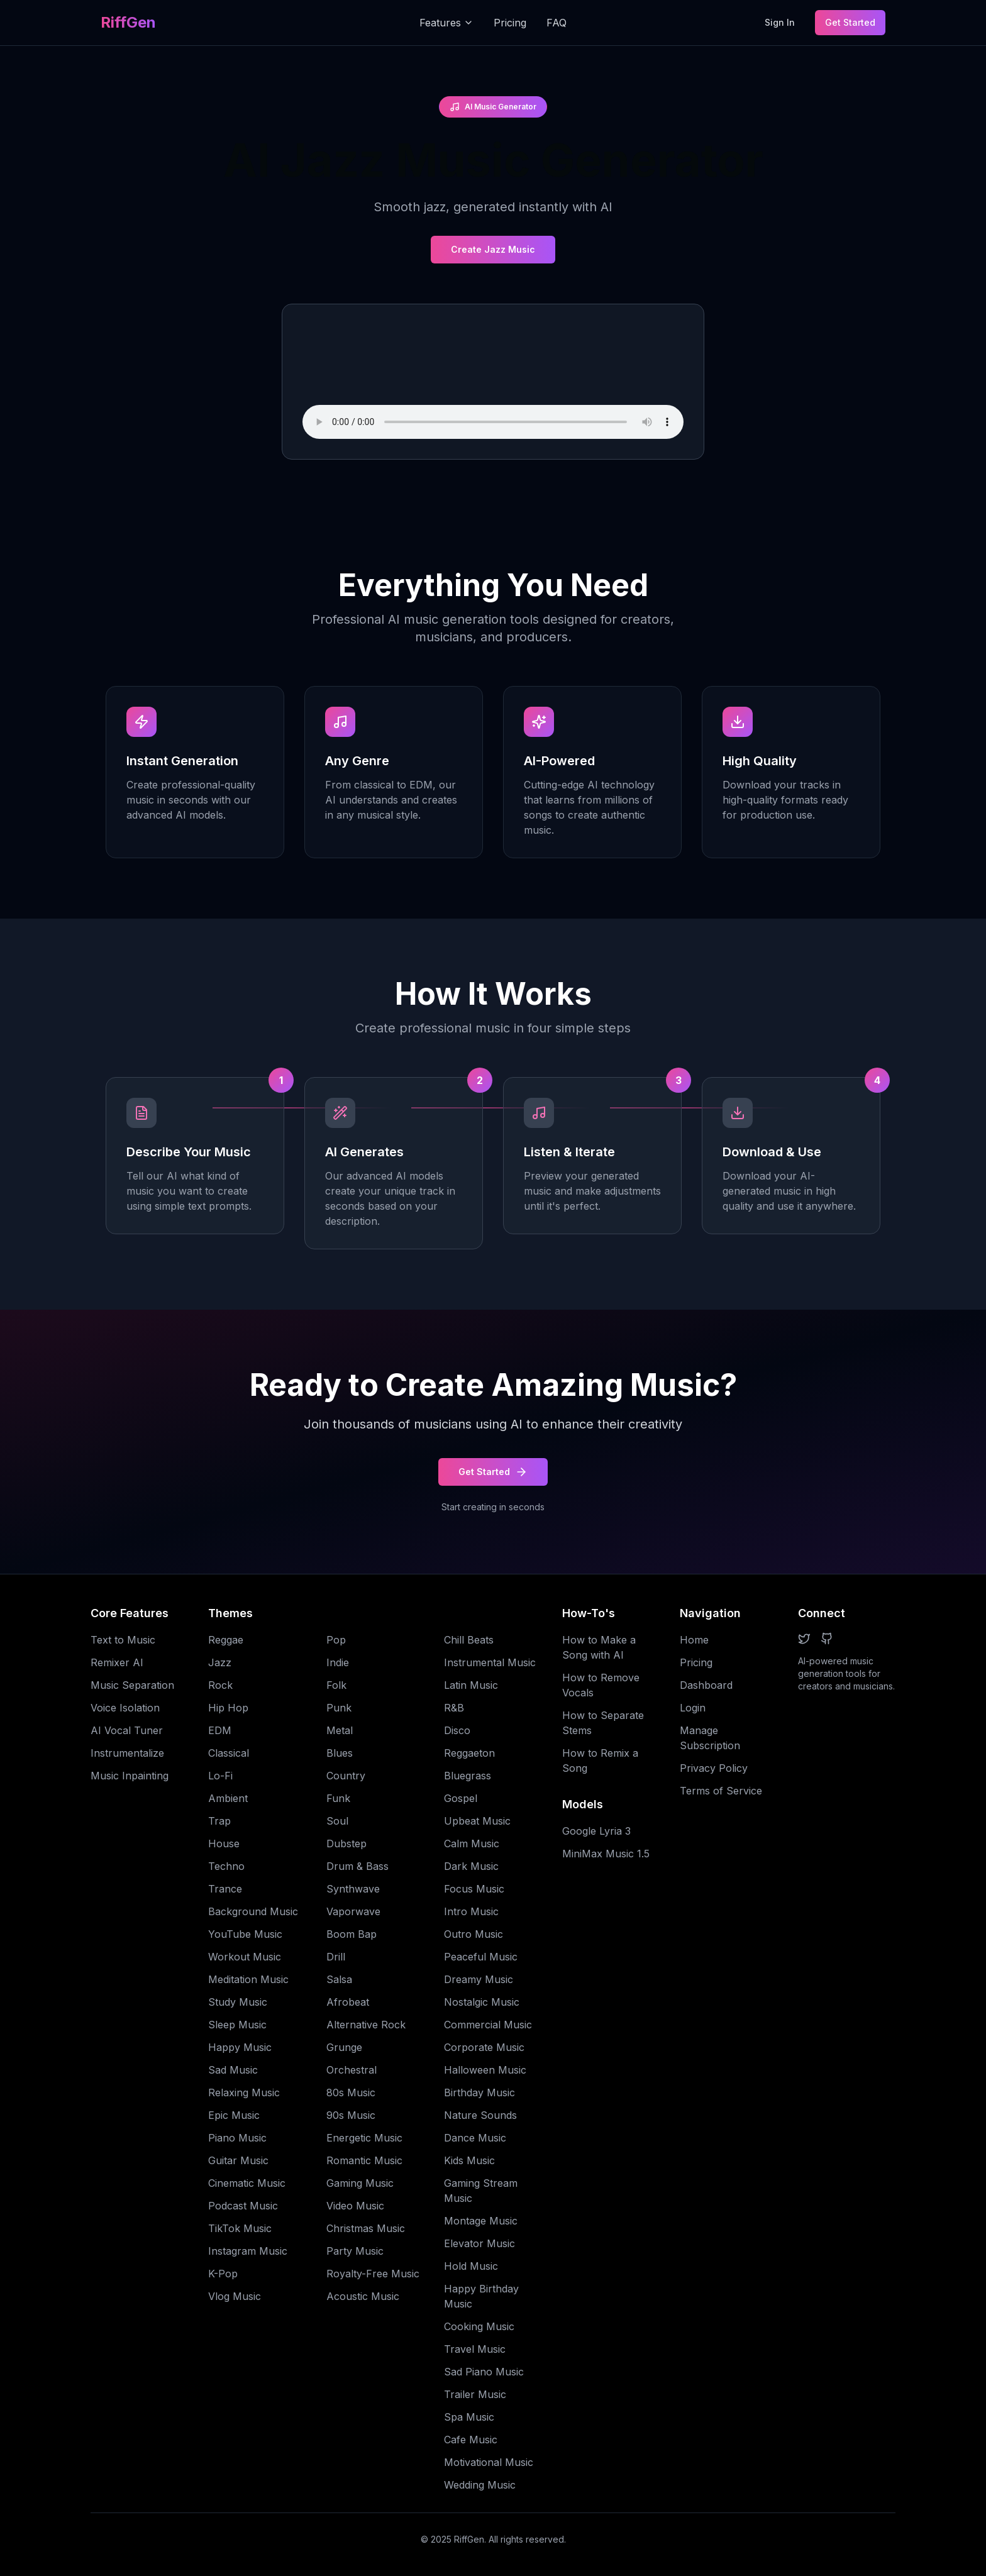  What do you see at coordinates (225, 1639) in the screenshot?
I see `Reggae` at bounding box center [225, 1639].